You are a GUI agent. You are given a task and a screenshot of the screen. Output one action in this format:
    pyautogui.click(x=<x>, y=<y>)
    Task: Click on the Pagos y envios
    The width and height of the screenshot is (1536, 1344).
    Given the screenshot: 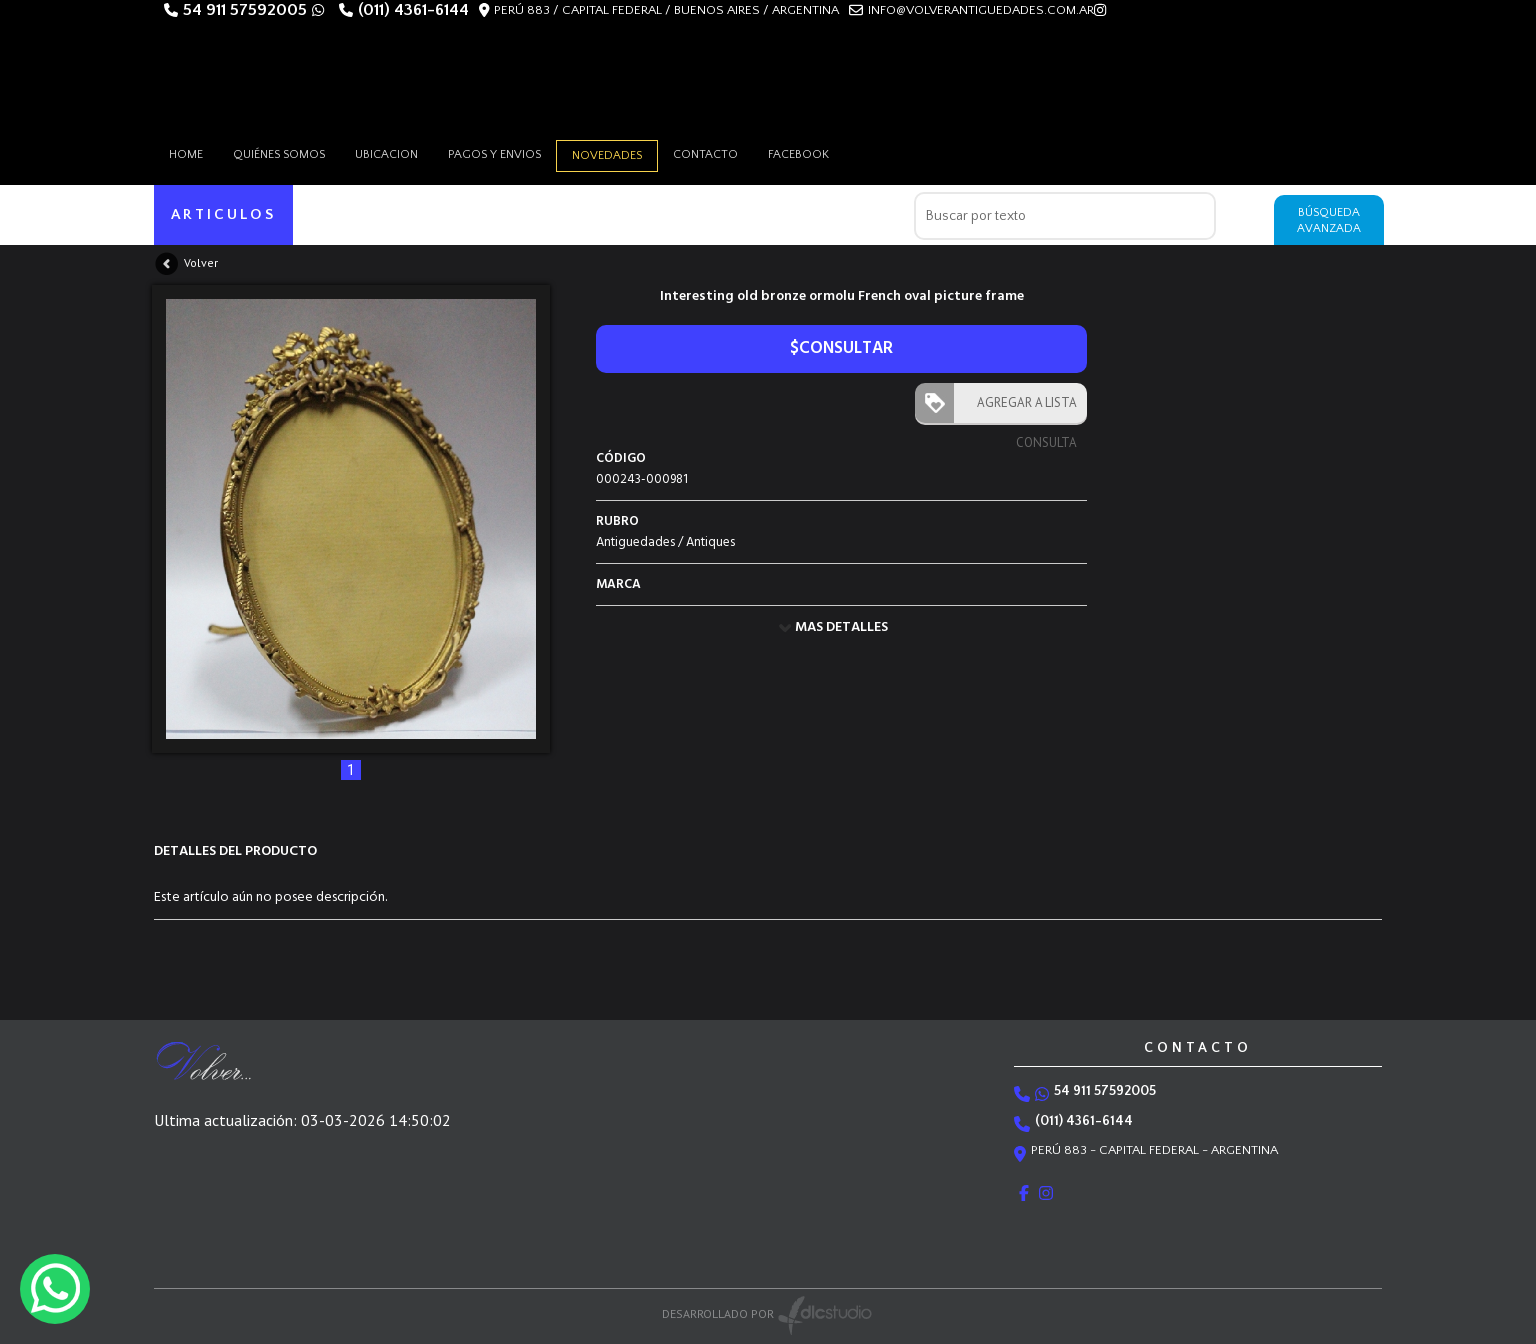 What is the action you would take?
    pyautogui.click(x=494, y=154)
    